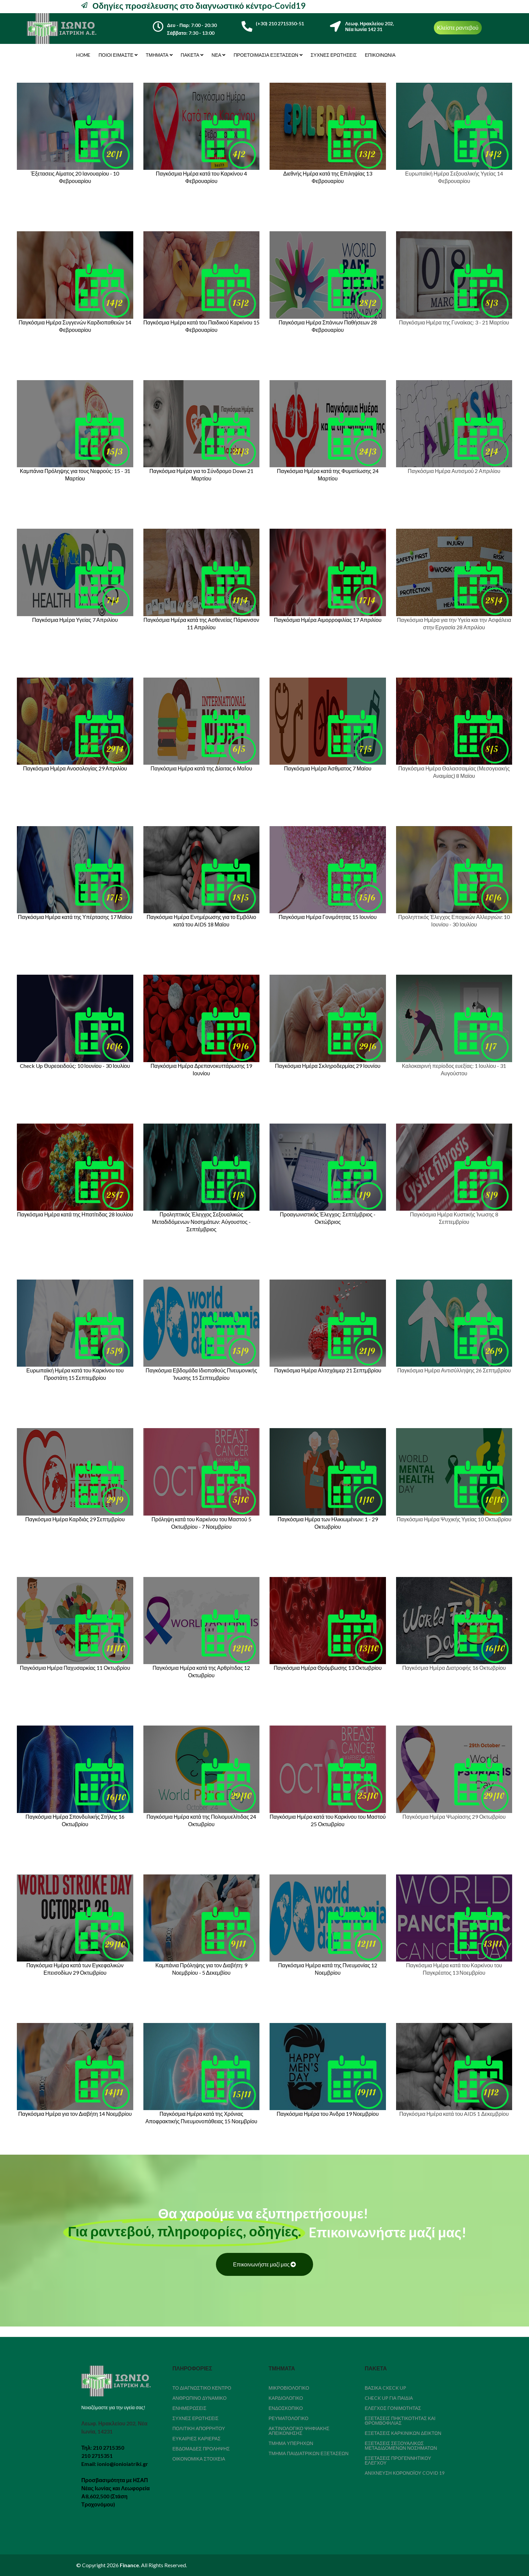 The width and height of the screenshot is (529, 2576). Describe the element at coordinates (398, 2460) in the screenshot. I see `Εξετάσεις Προγεννητικού Ελέγχου` at that location.